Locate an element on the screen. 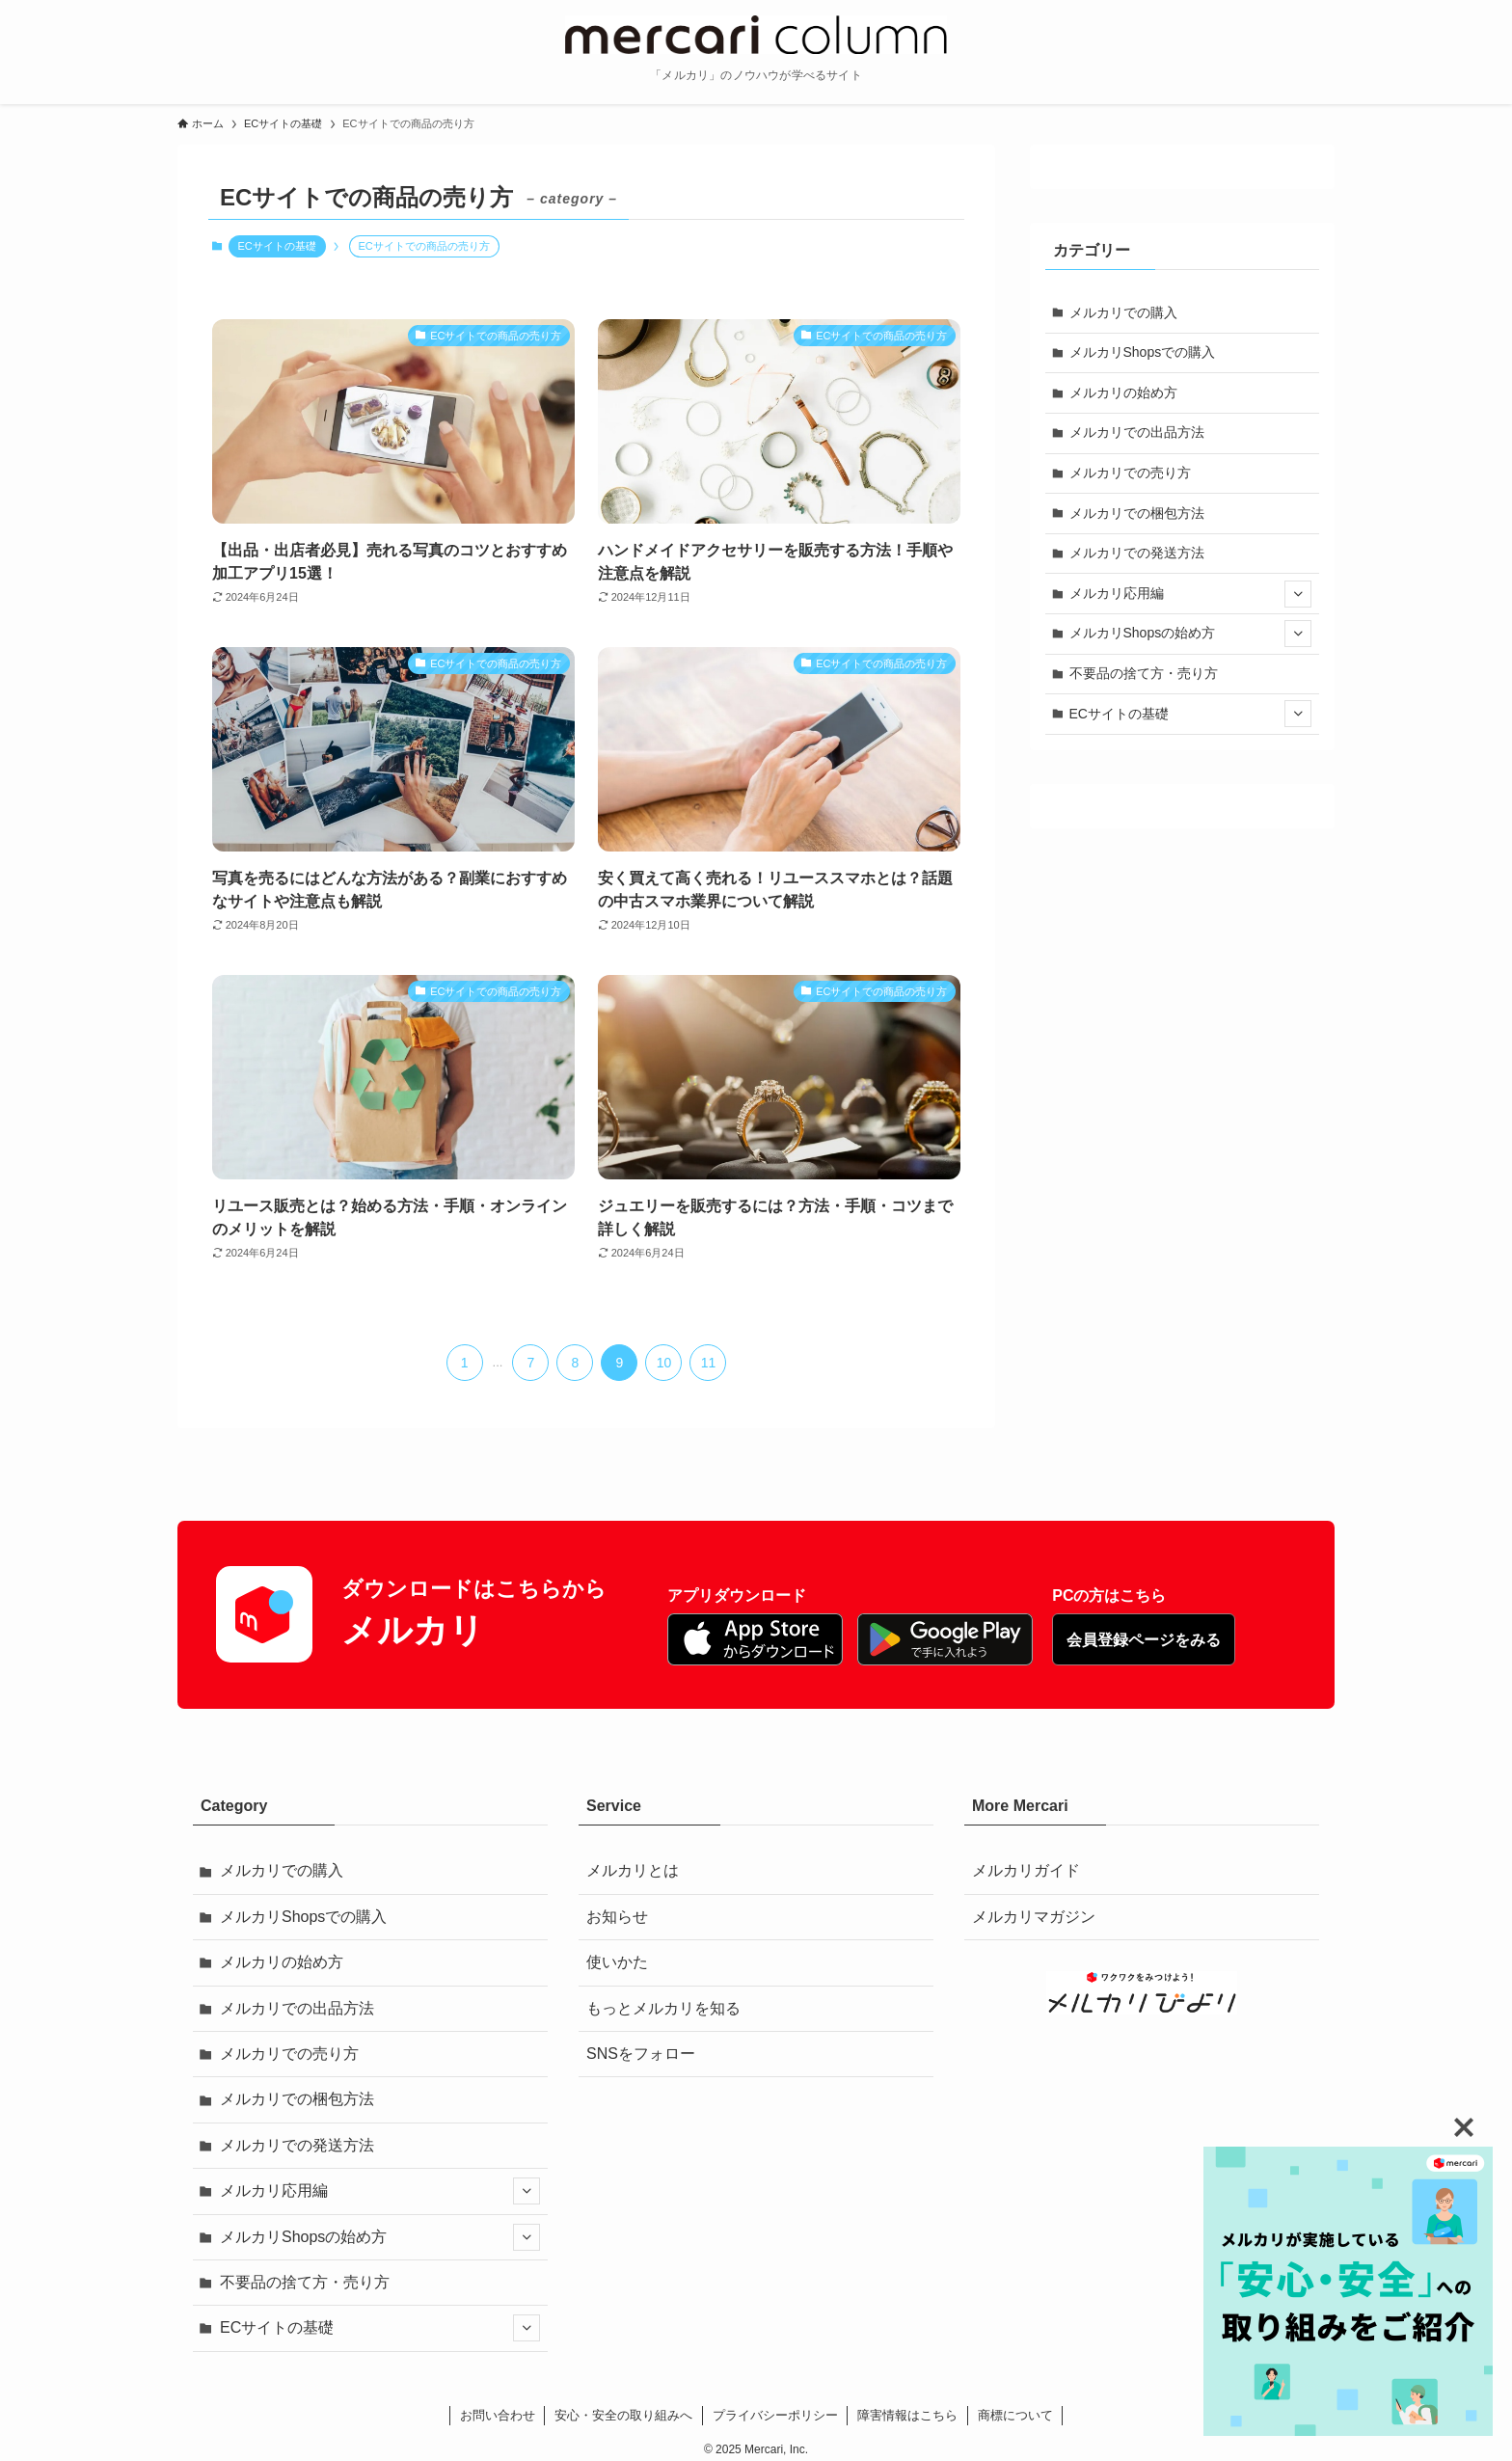  メルカリでの売り方 is located at coordinates (1130, 472).